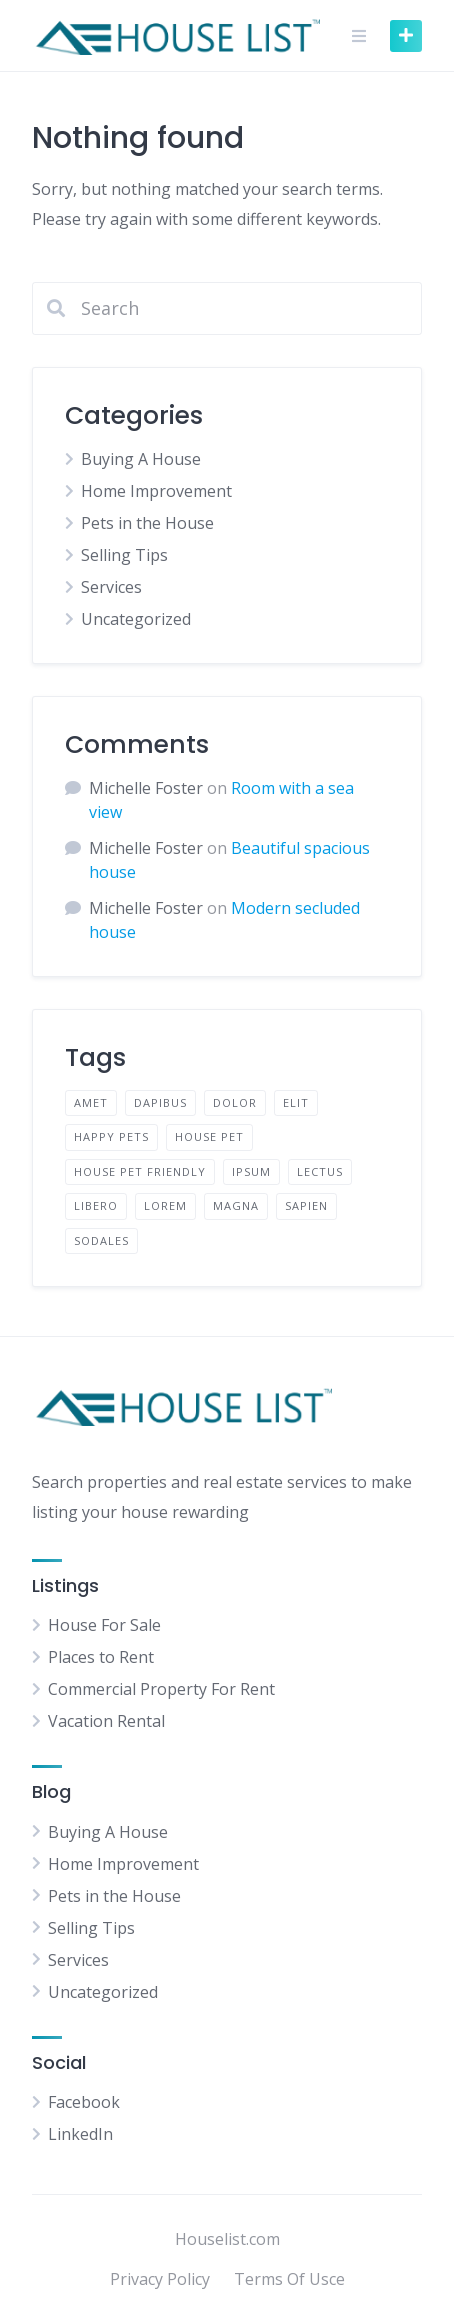 The image size is (454, 2323). What do you see at coordinates (160, 1102) in the screenshot?
I see `dapibus [dapibus (1 item)]` at bounding box center [160, 1102].